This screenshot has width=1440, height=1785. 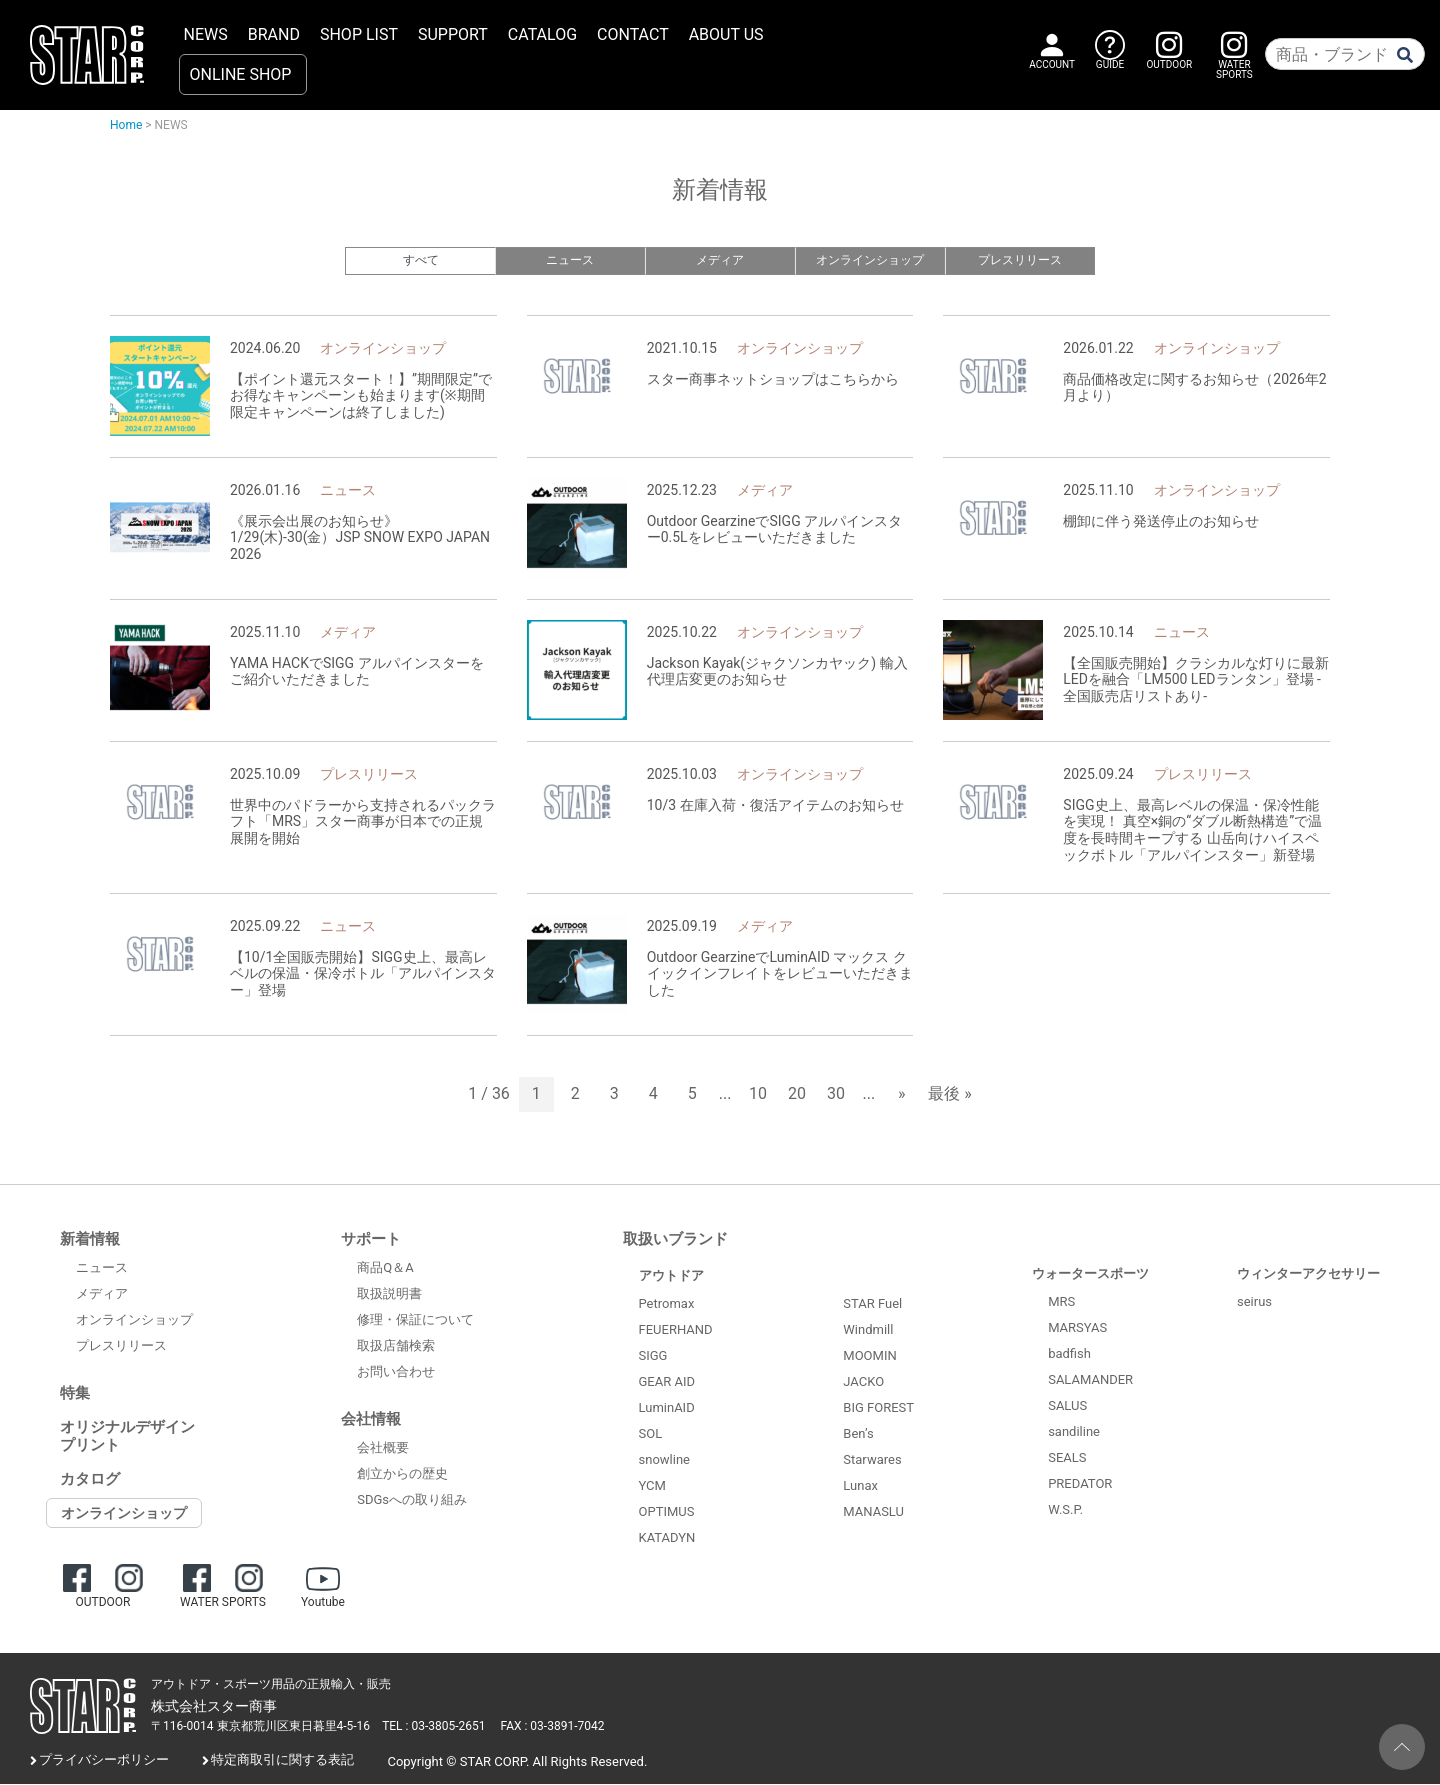 What do you see at coordinates (878, 1409) in the screenshot?
I see `BIG FOREST` at bounding box center [878, 1409].